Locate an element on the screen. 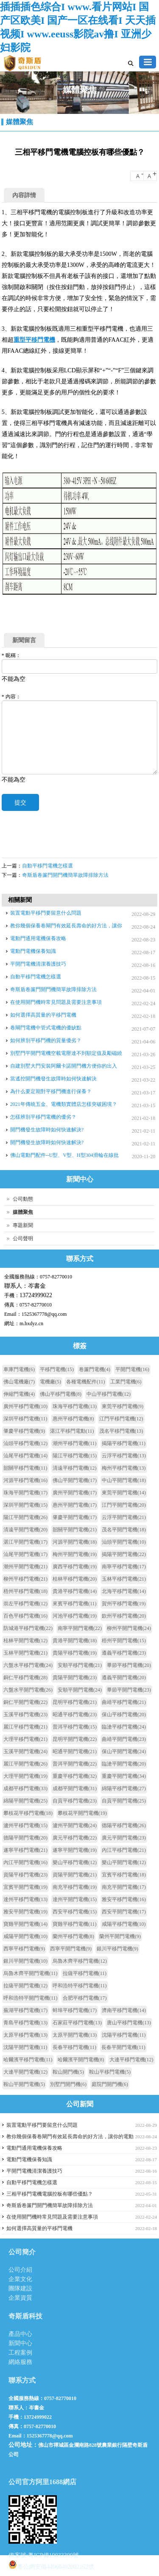 Image resolution: width=159 pixels, height=2576 pixels. 昭通平移門電機 is located at coordinates (75, 1714).